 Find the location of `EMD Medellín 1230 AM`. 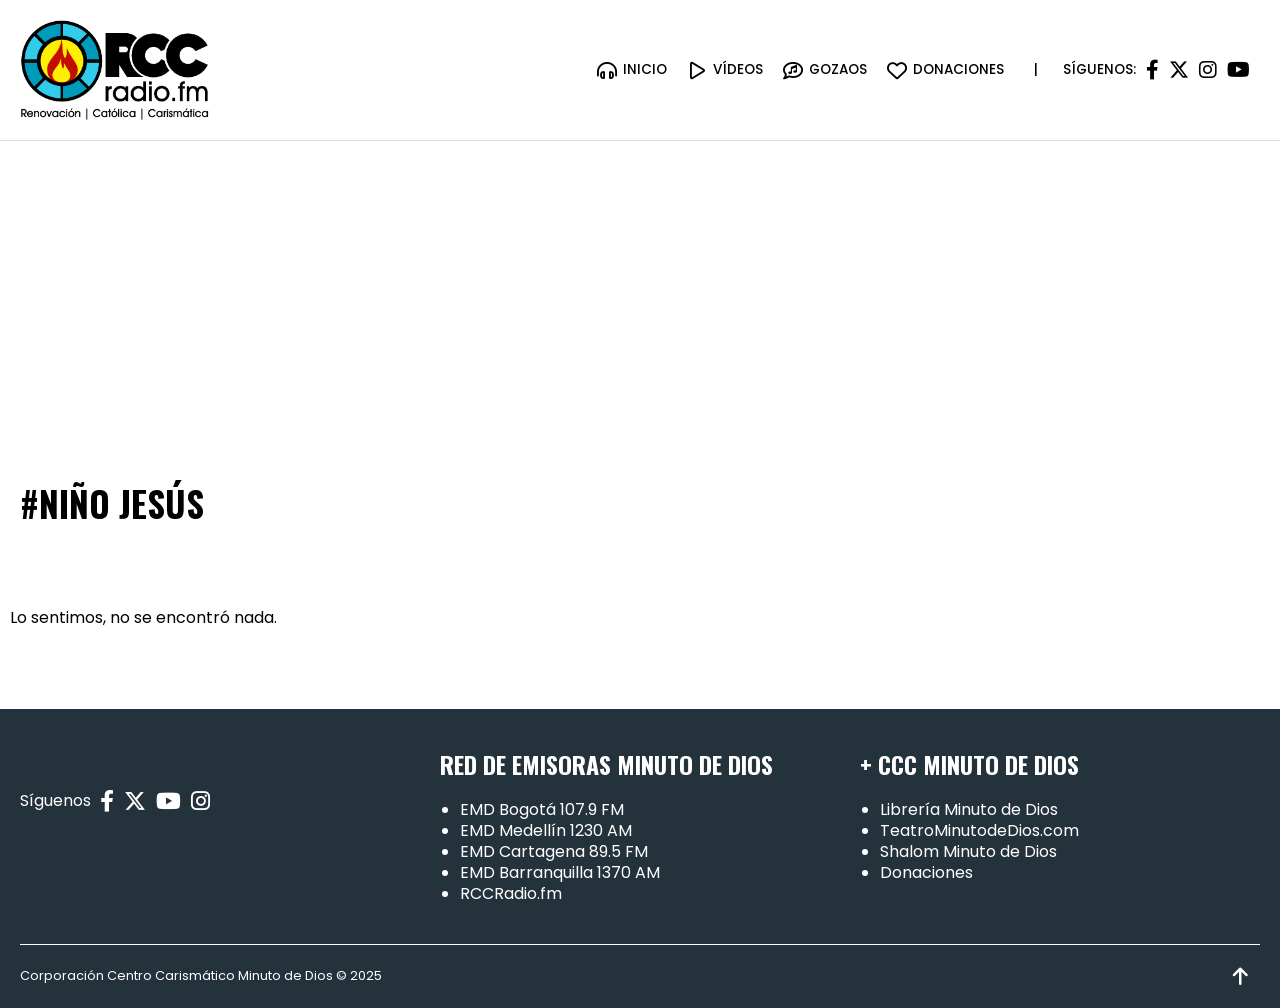

EMD Medellín 1230 AM is located at coordinates (546, 830).